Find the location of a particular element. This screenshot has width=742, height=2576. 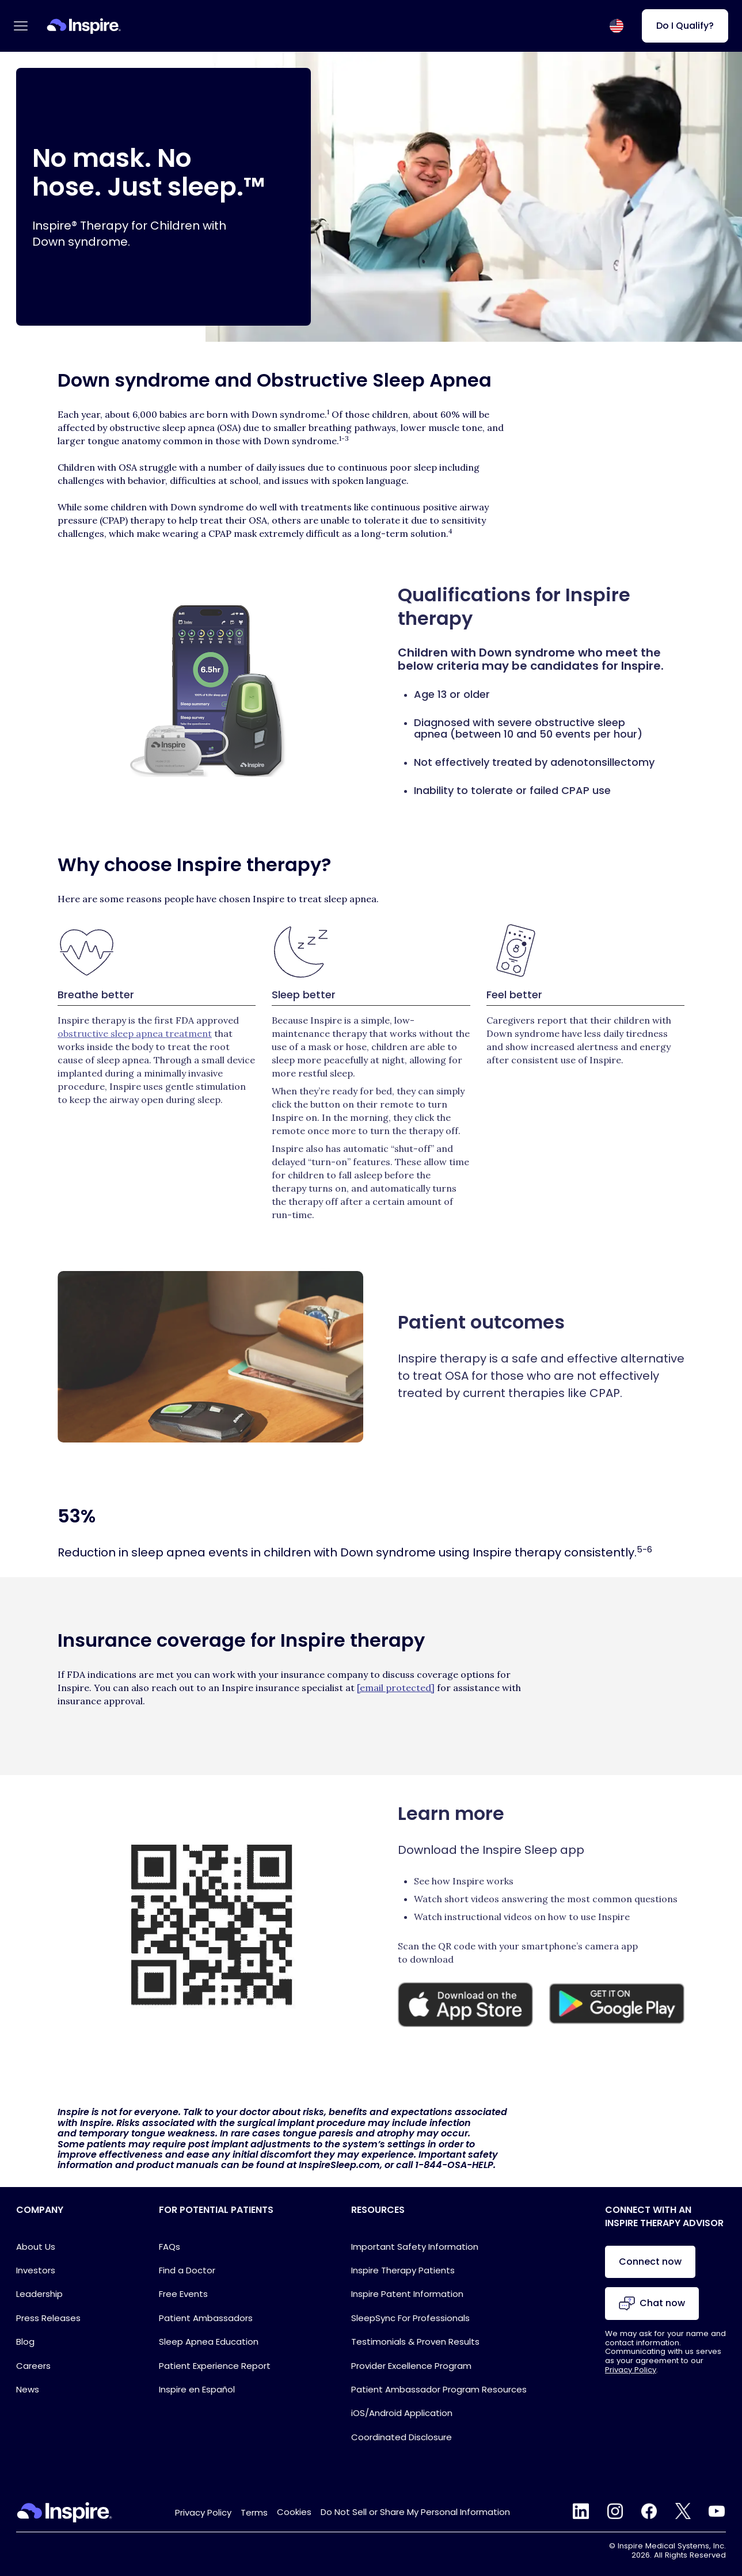

Sleep Apnea Education [Sleep Apnea Education Link for Footer] is located at coordinates (208, 2341).